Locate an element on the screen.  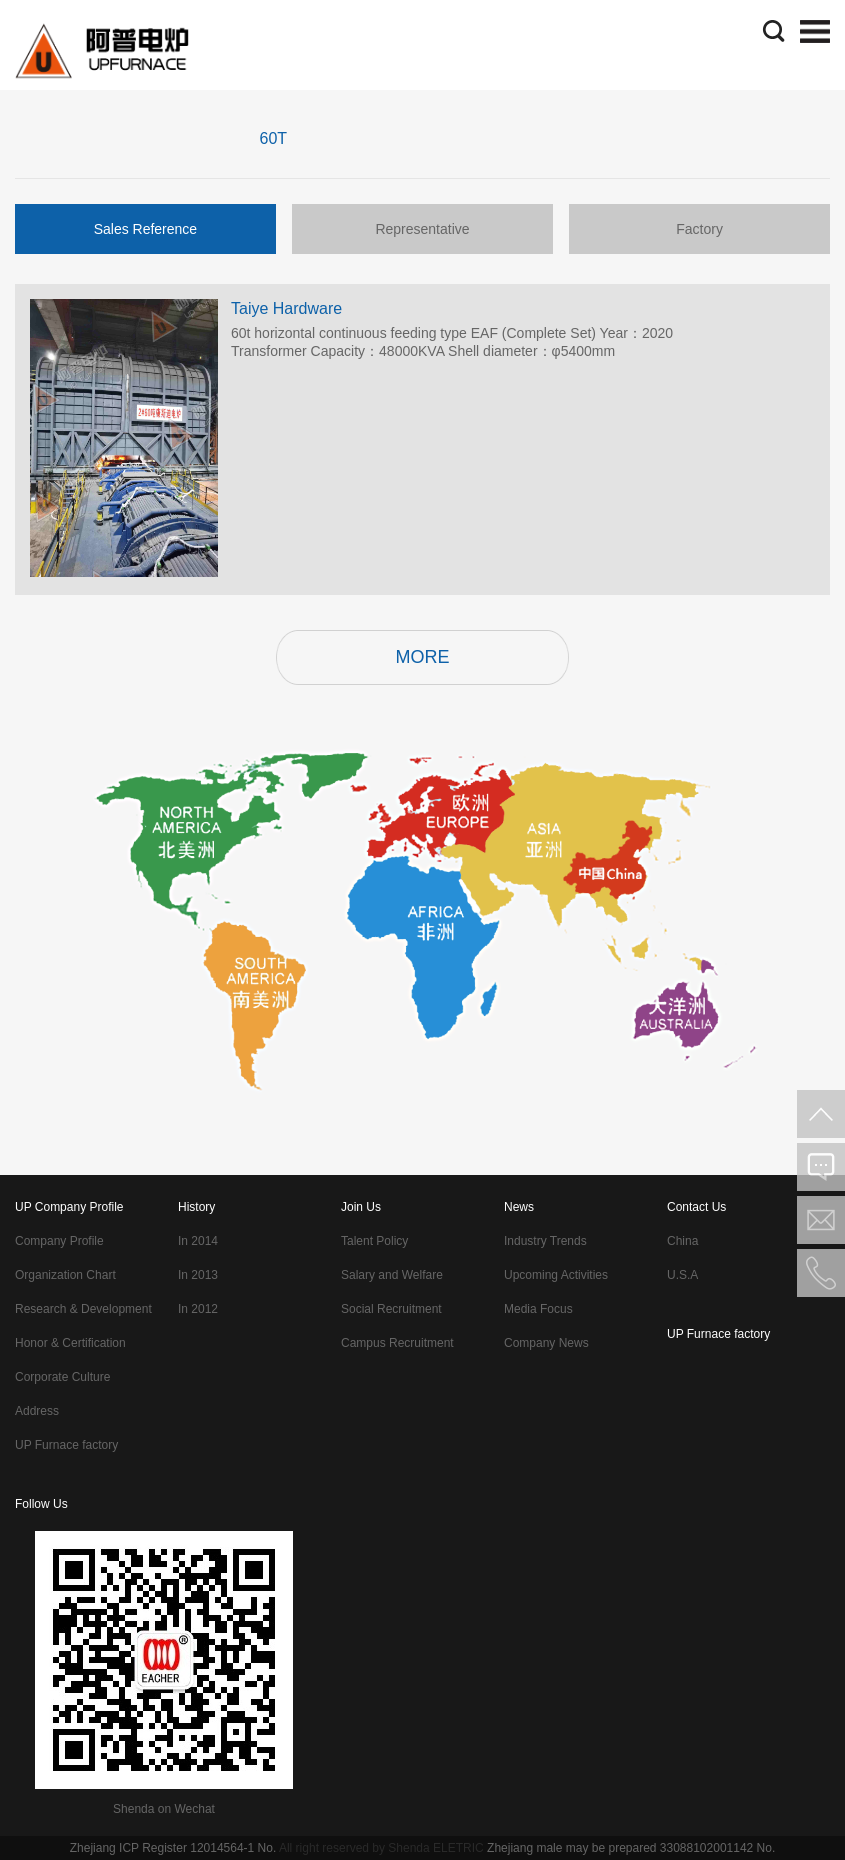
Shenda on Wechat is located at coordinates (164, 1809).